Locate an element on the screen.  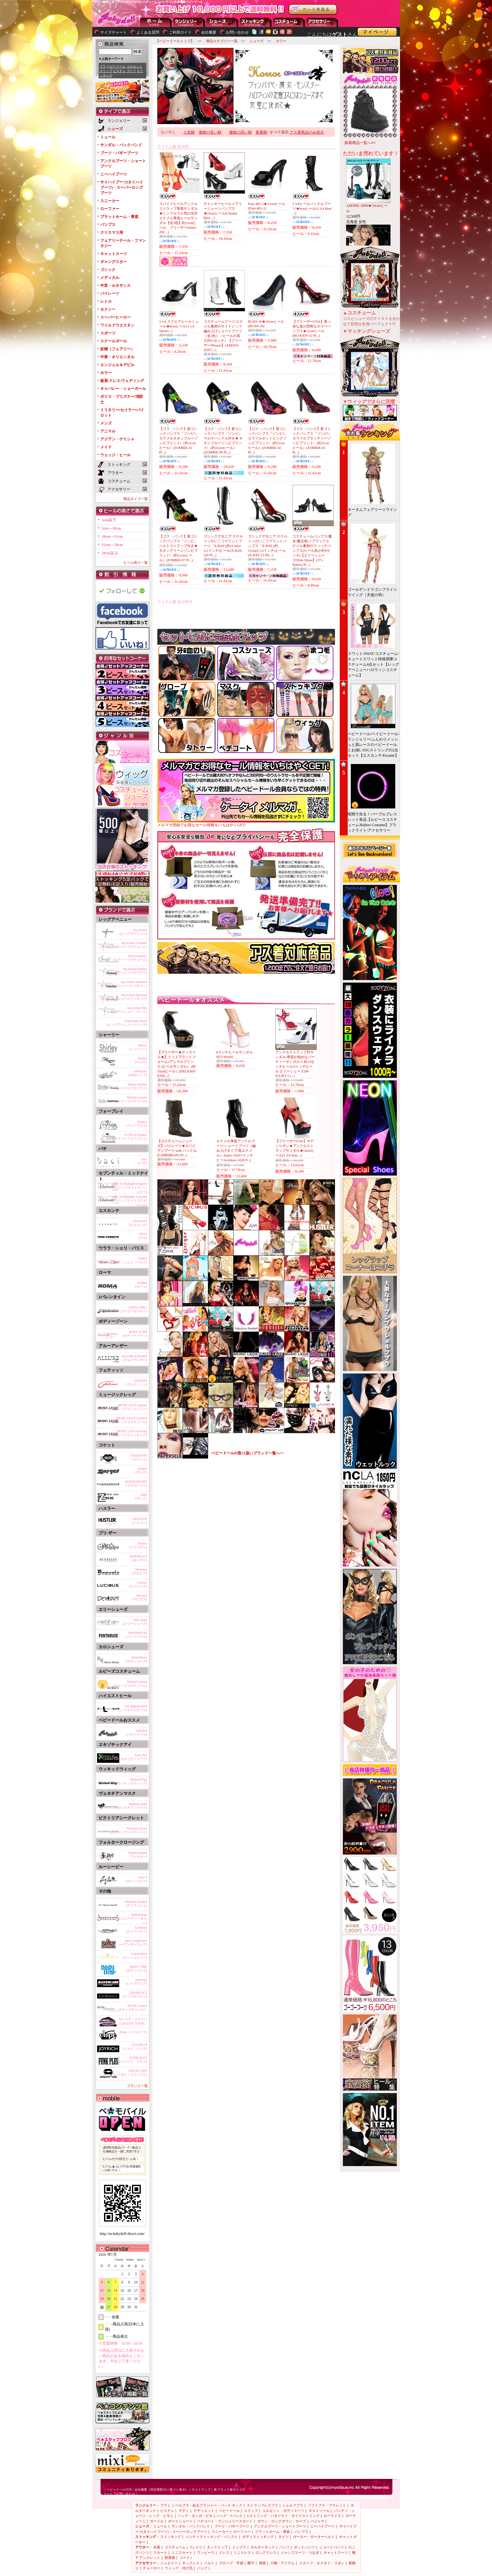
LIPSERVICE(リップサービス) is located at coordinates (135, 1994).